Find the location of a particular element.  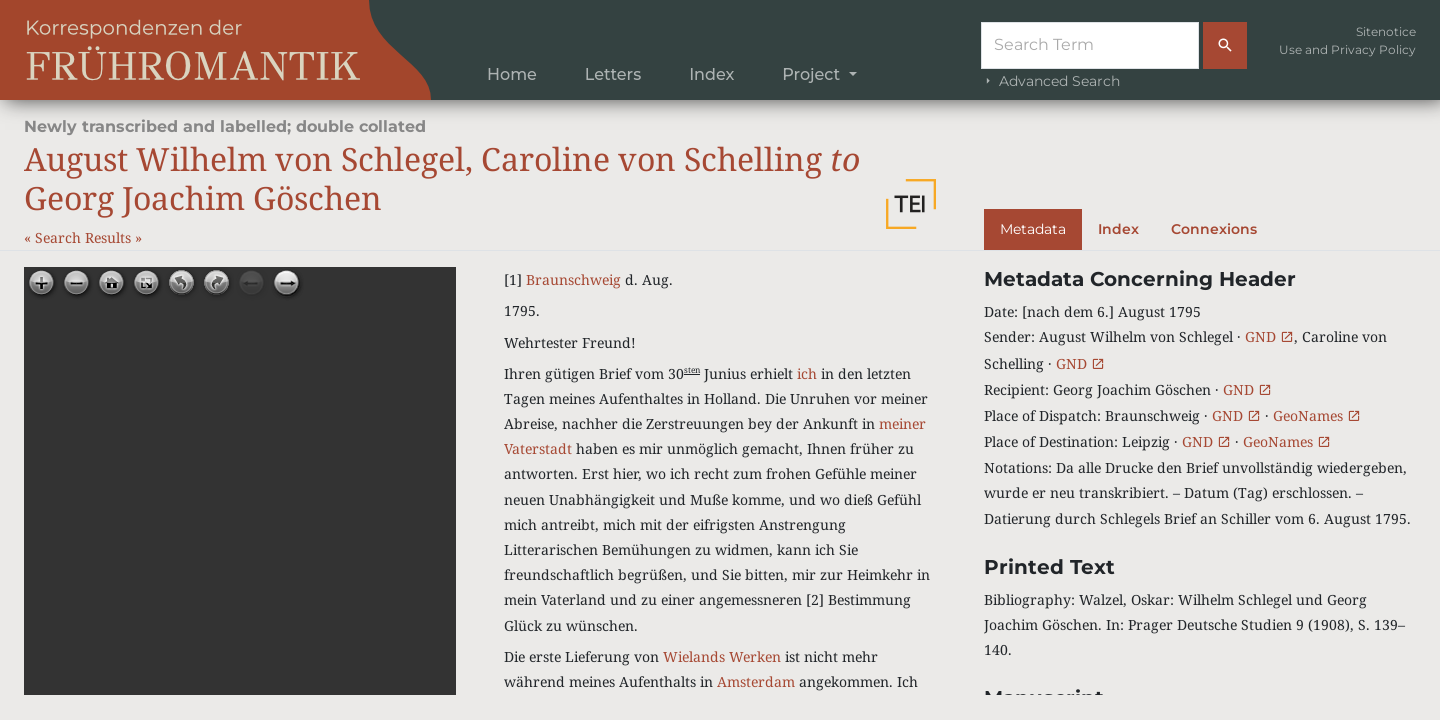

Index is located at coordinates (711, 74).